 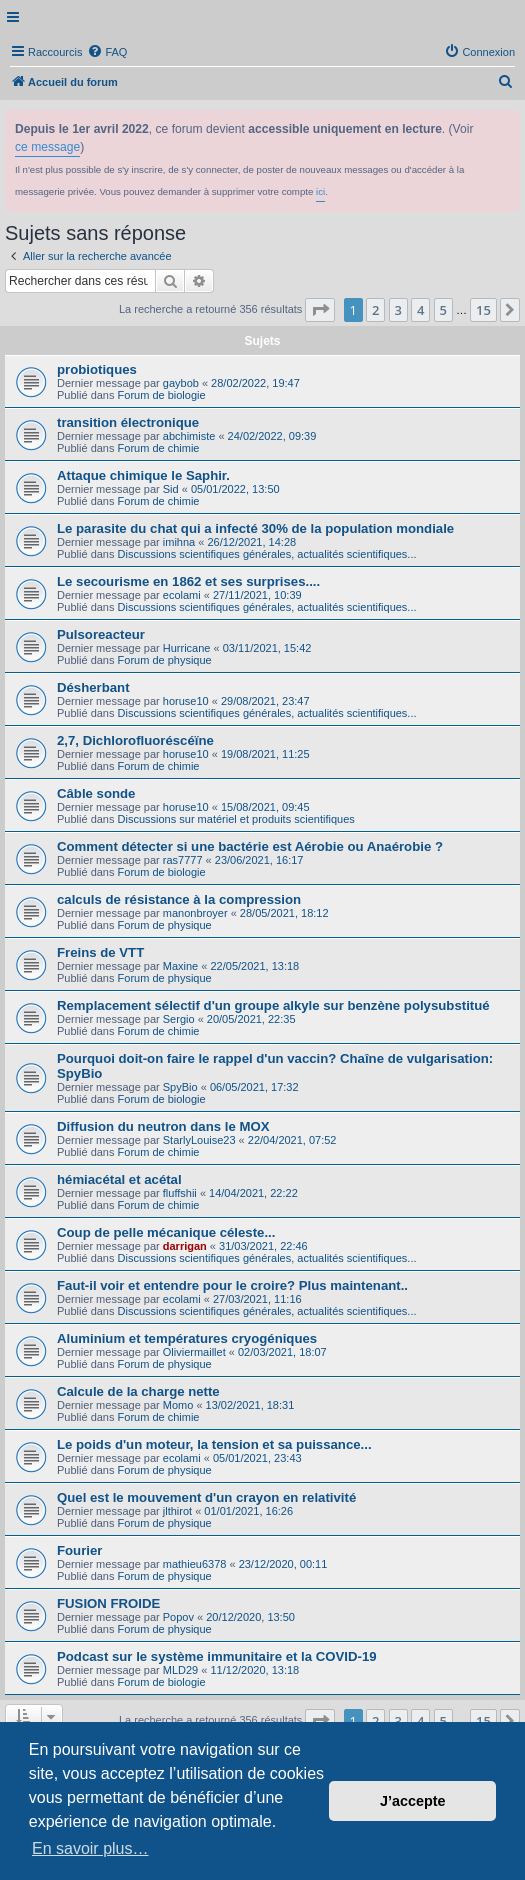 I want to click on Maxine, so click(x=180, y=966).